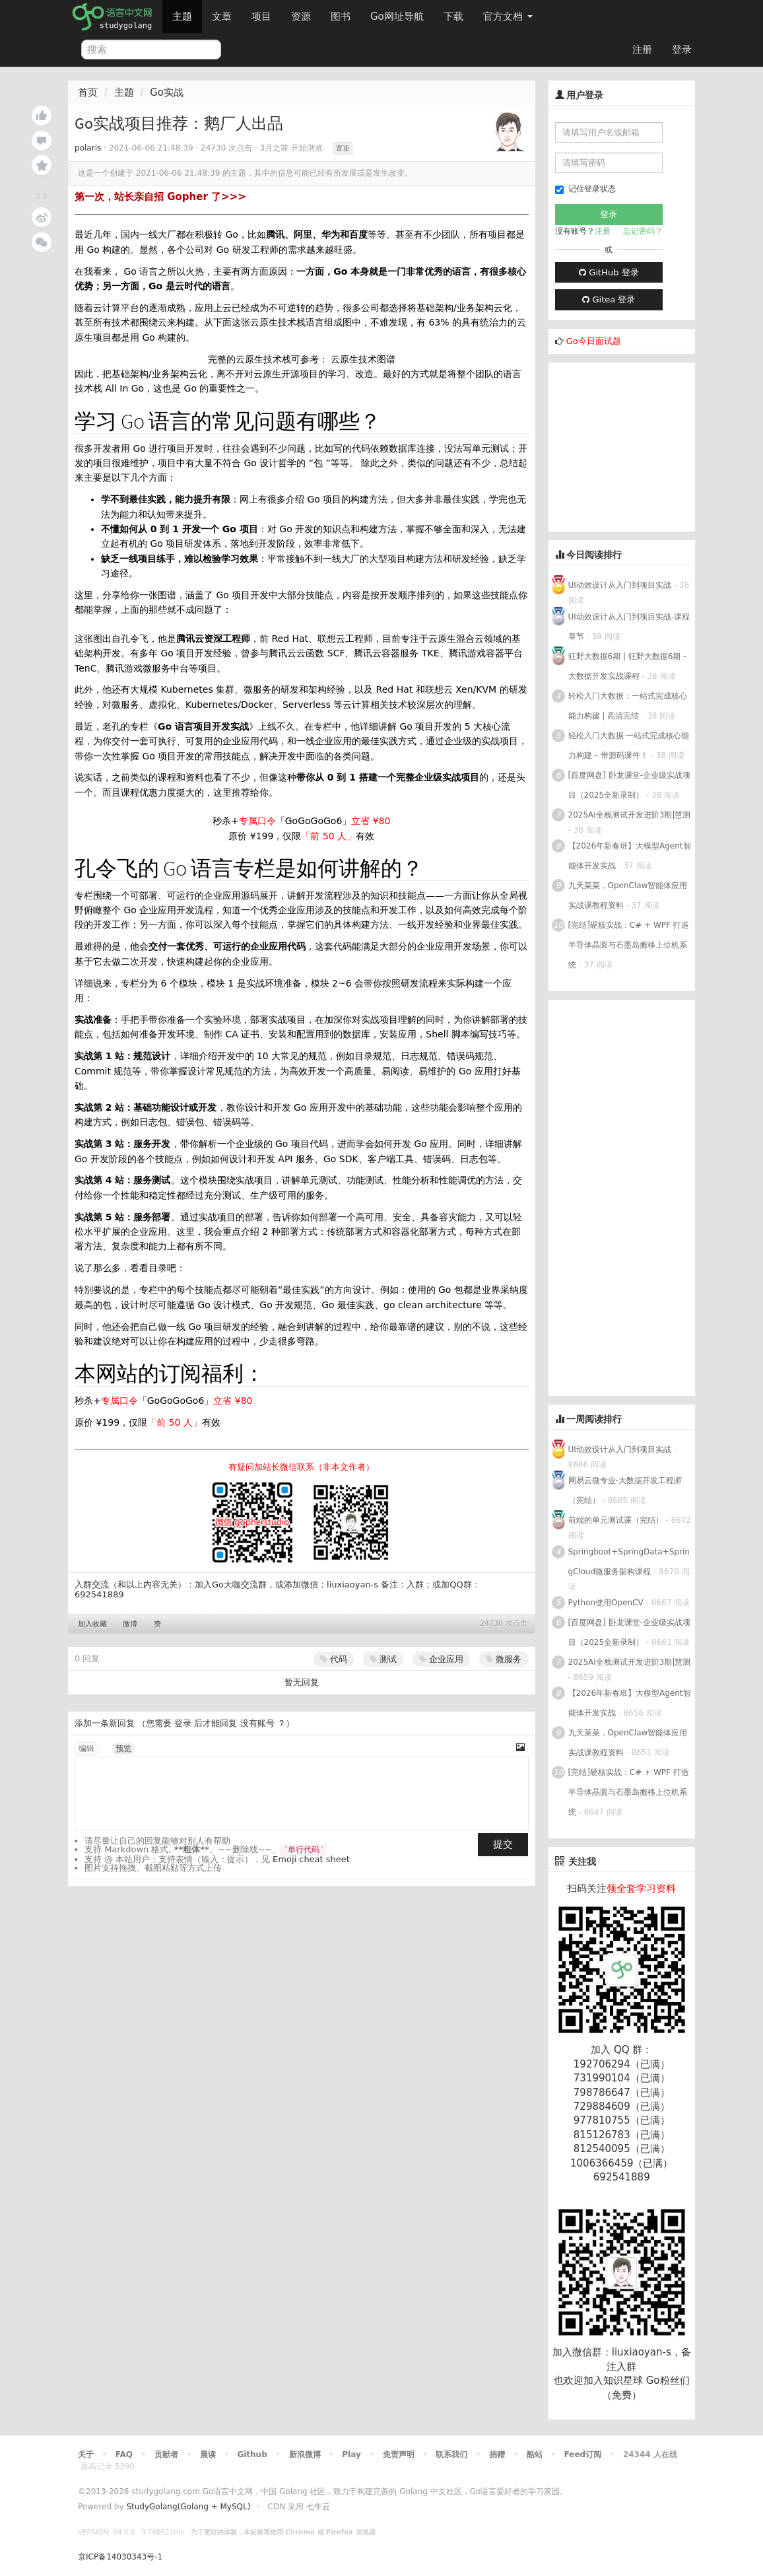 Image resolution: width=763 pixels, height=2576 pixels. What do you see at coordinates (629, 785) in the screenshot?
I see `[百度网盘] 卧龙课堂-企业级实战项目（2025全新录制）` at bounding box center [629, 785].